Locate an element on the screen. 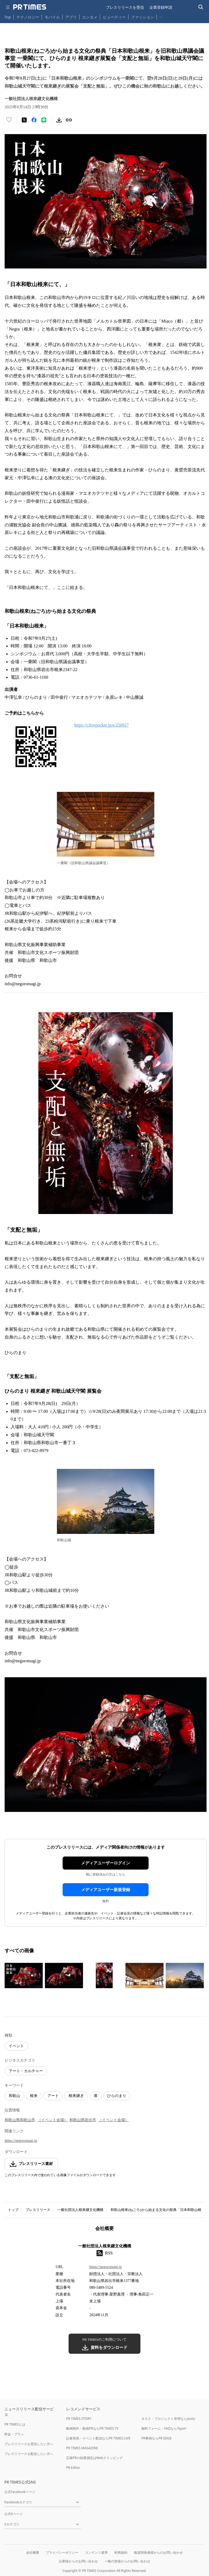 The width and height of the screenshot is (209, 2576). モバイル is located at coordinates (52, 17).